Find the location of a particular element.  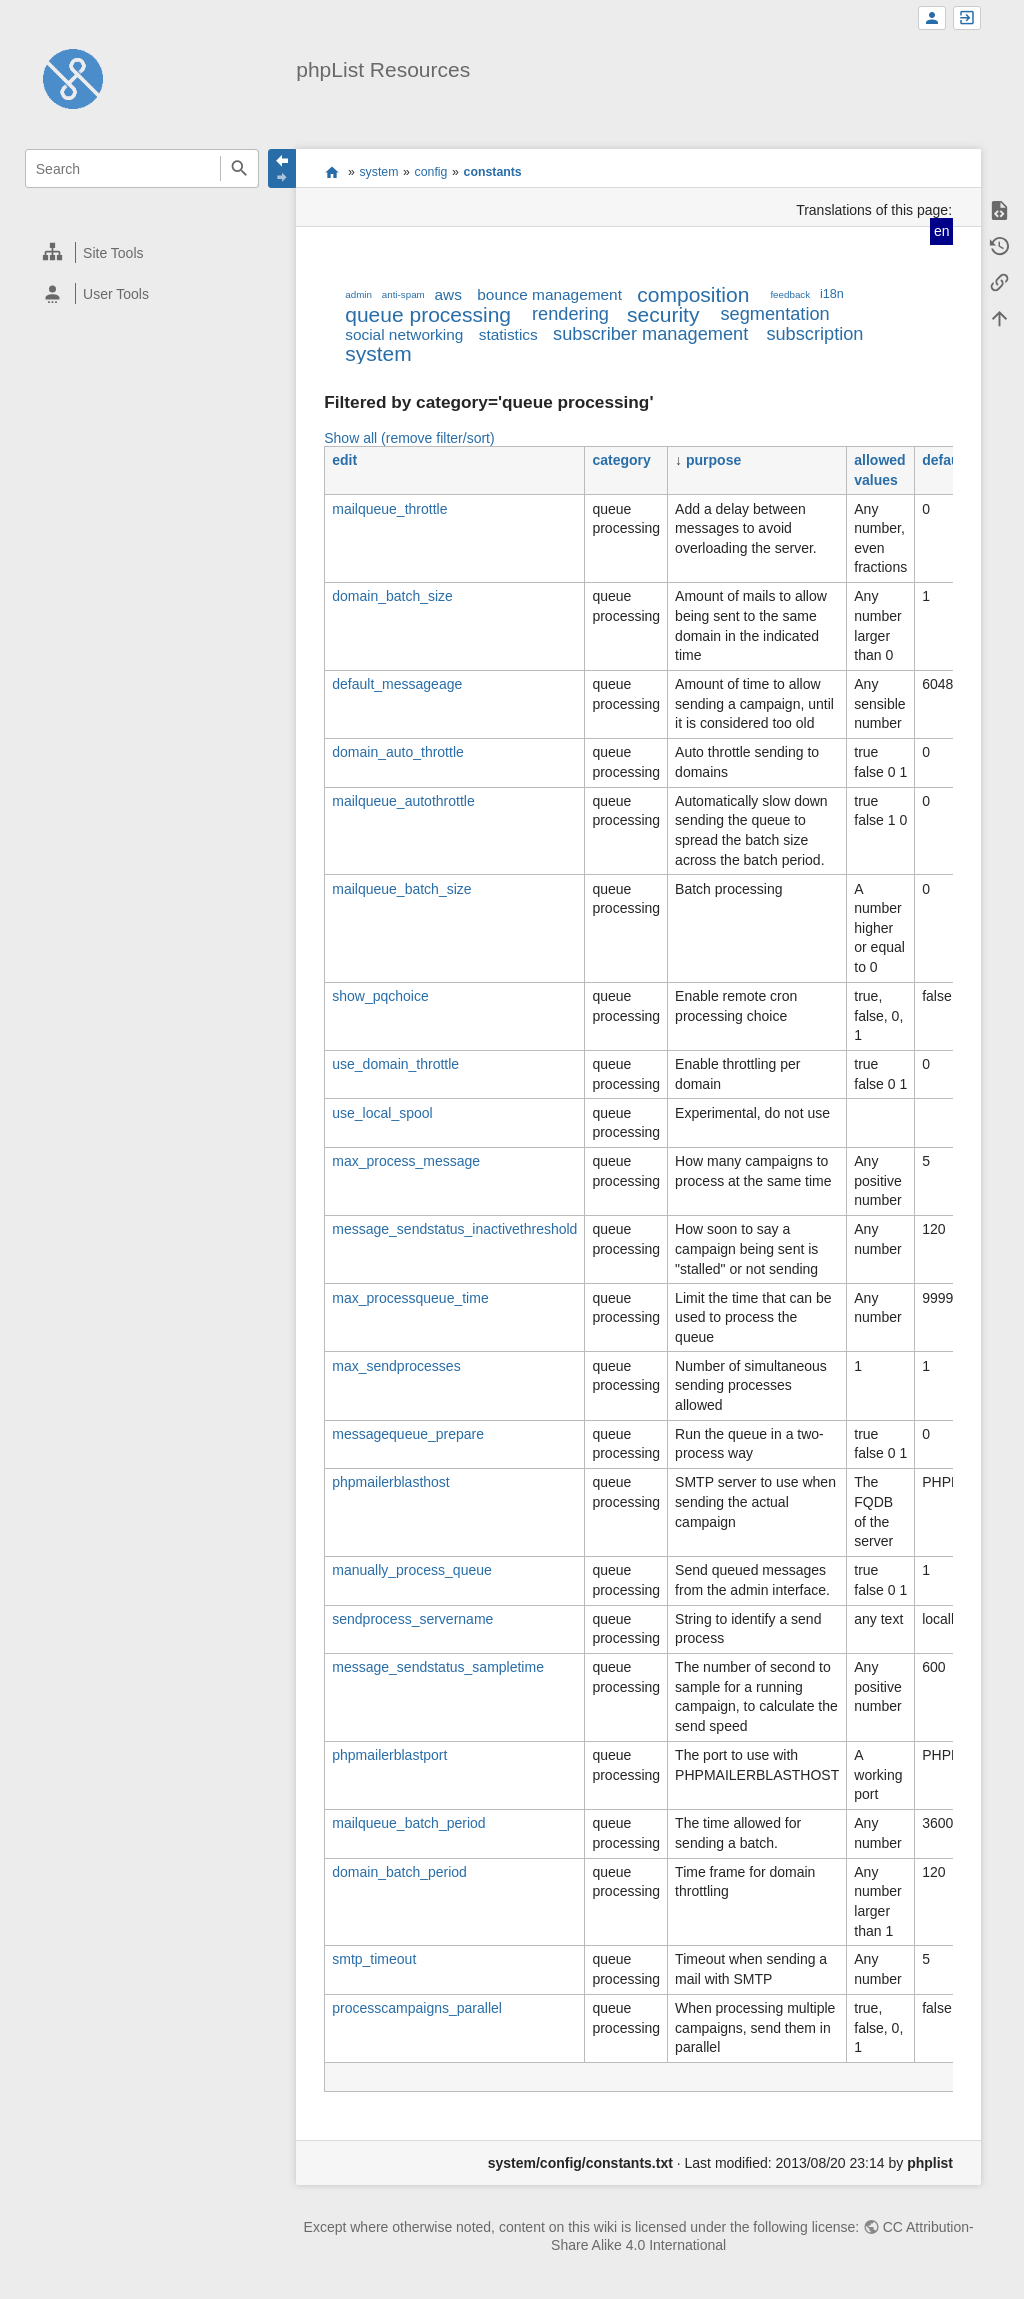

Search is located at coordinates (239, 168).